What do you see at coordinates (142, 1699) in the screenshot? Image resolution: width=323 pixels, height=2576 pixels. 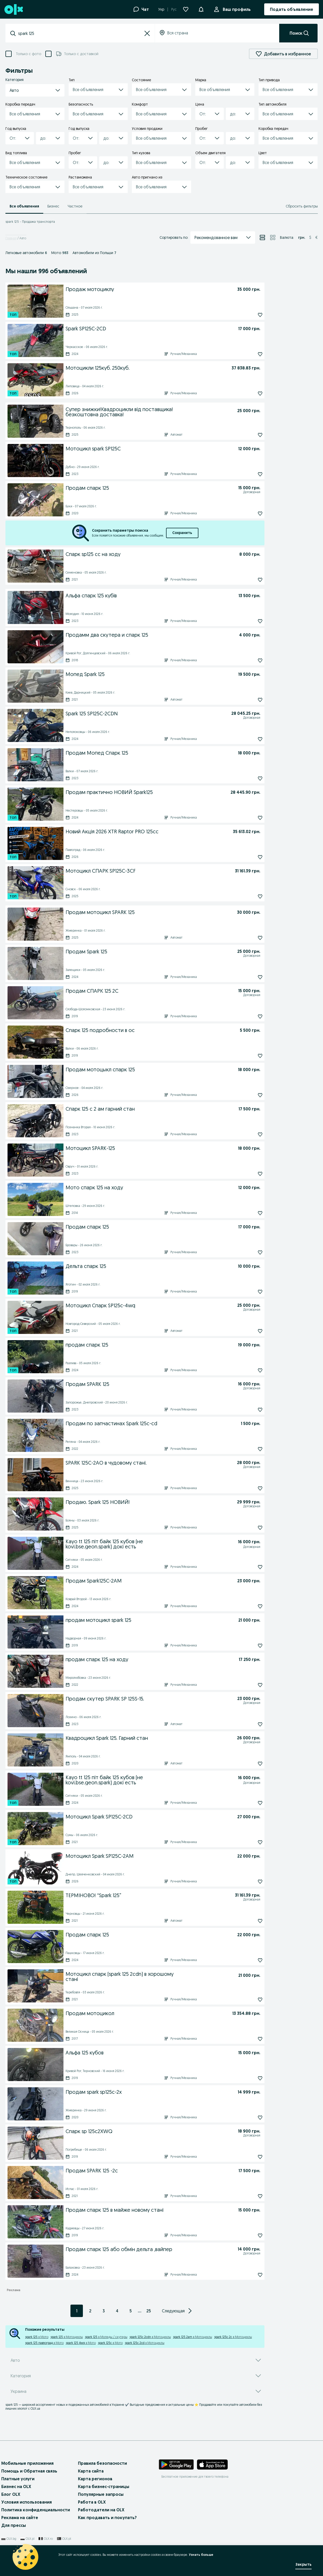 I see `[Продам скутер SPARK SP 125S-15.]` at bounding box center [142, 1699].